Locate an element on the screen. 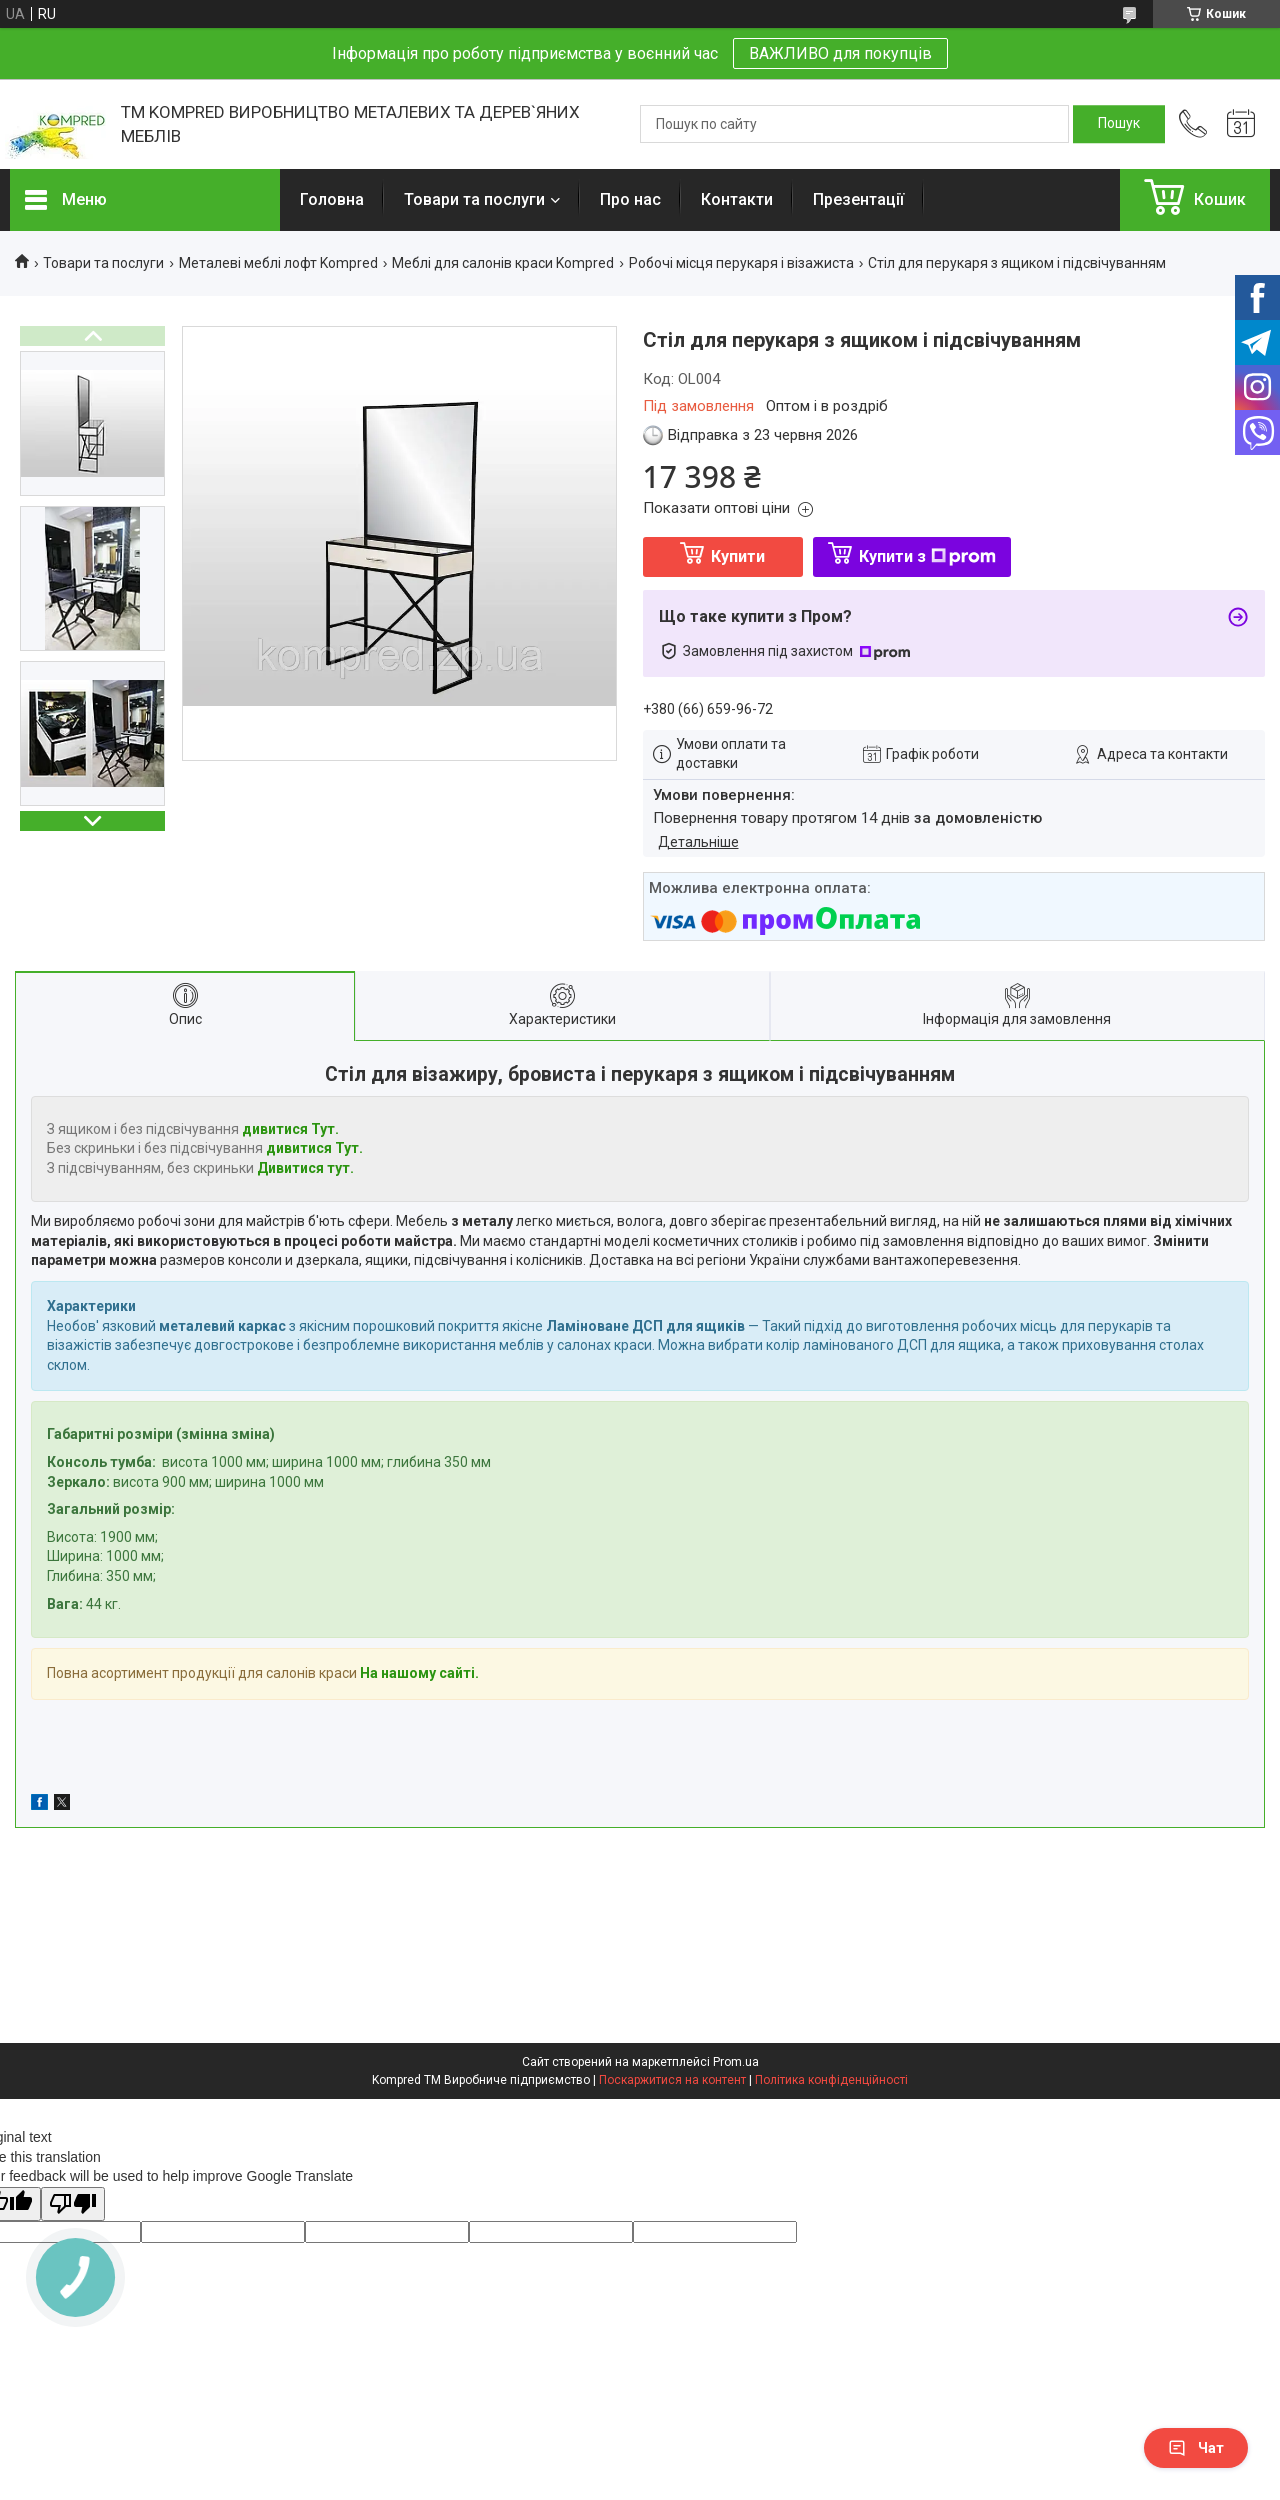 The height and width of the screenshot is (2500, 1280). Меблі для салонів краси Kompred is located at coordinates (503, 263).